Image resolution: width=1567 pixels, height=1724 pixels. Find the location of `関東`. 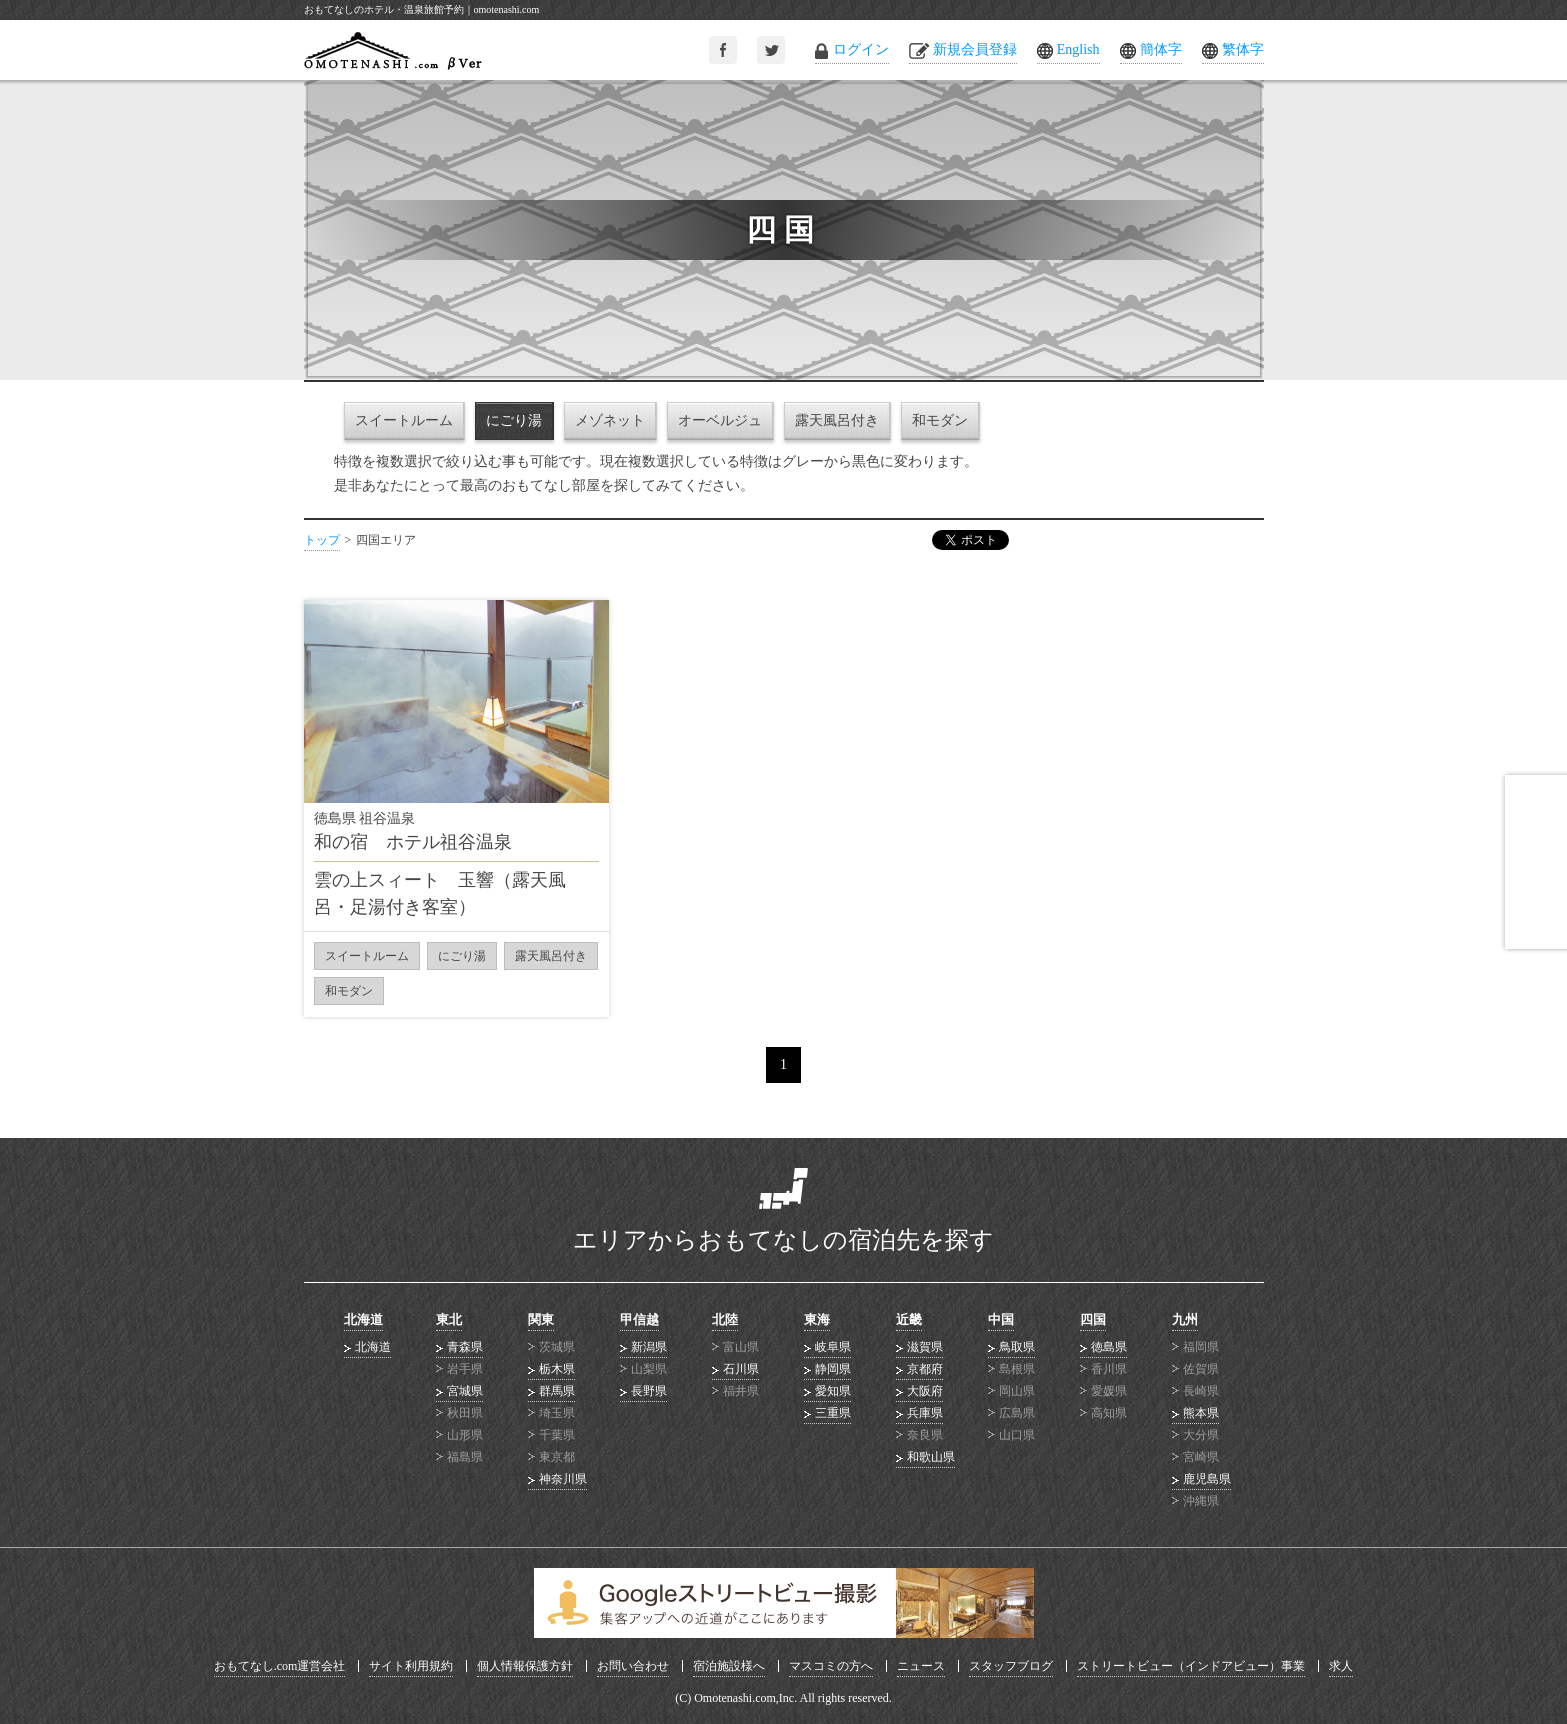

関東 is located at coordinates (541, 1319).